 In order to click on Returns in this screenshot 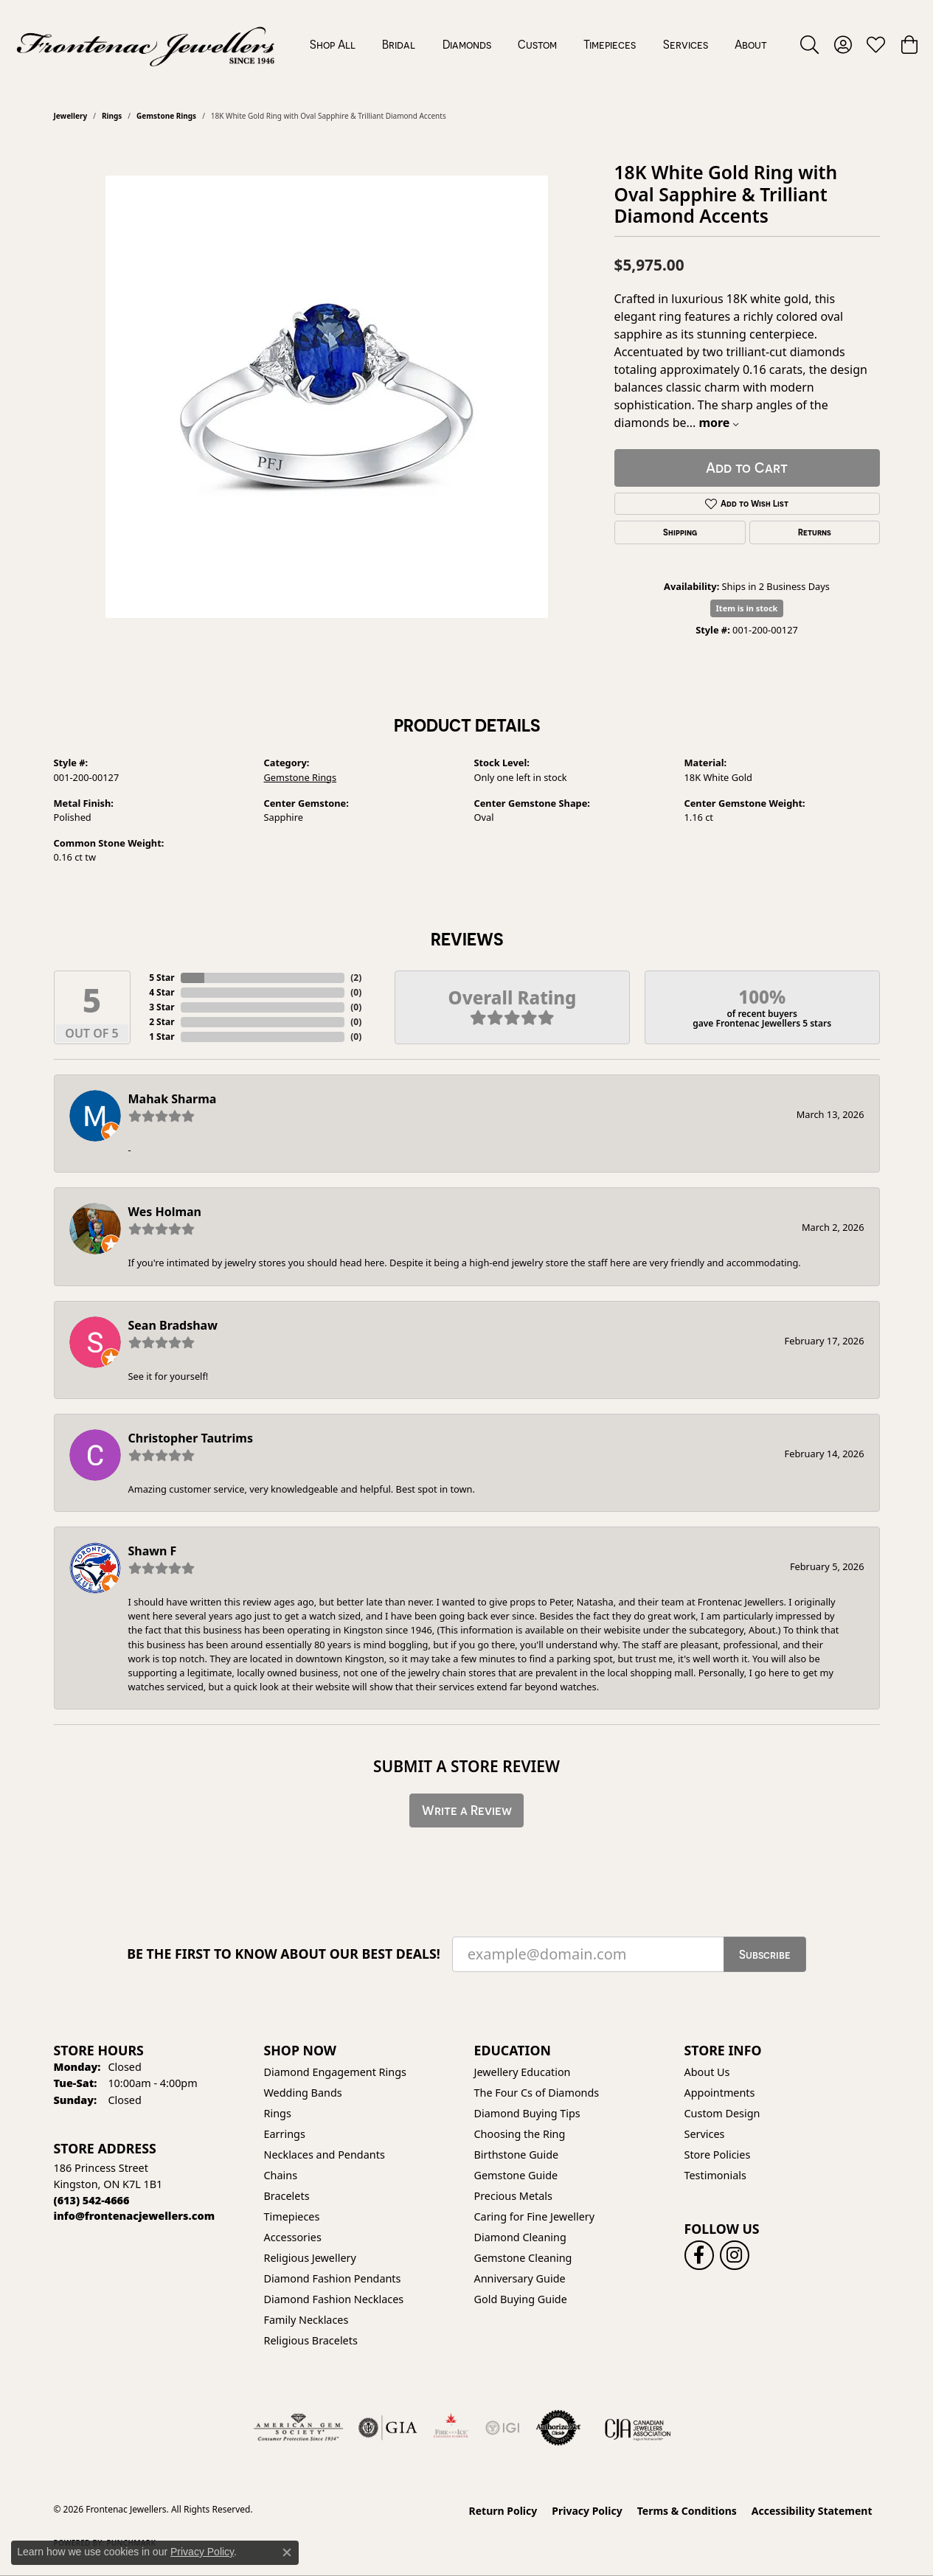, I will do `click(814, 532)`.